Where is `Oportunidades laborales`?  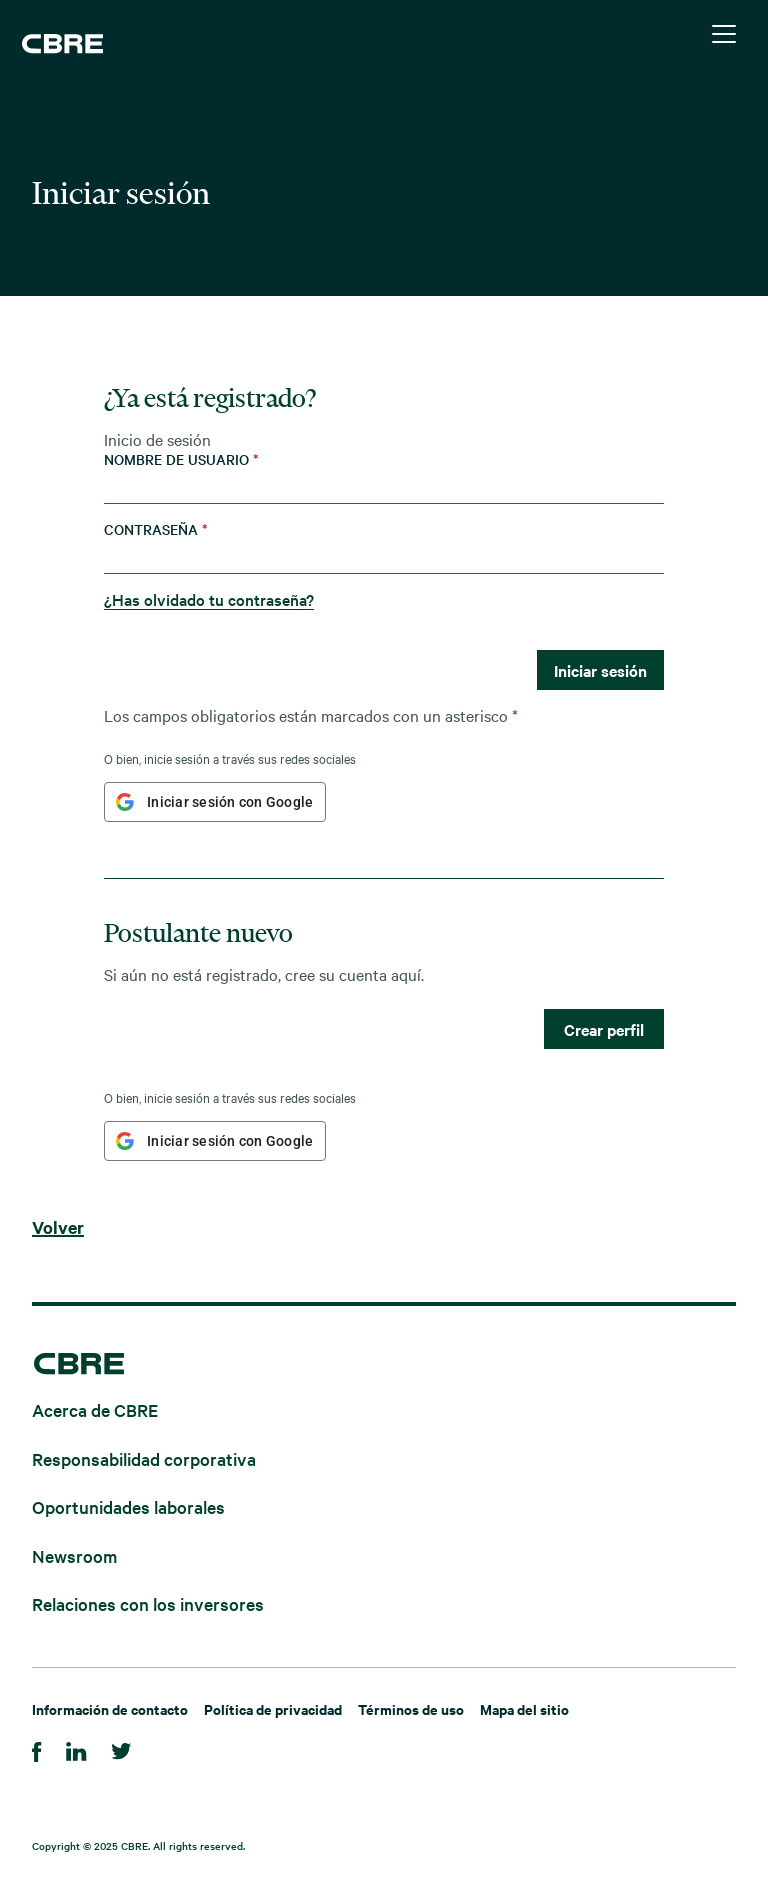 Oportunidades laborales is located at coordinates (128, 1506).